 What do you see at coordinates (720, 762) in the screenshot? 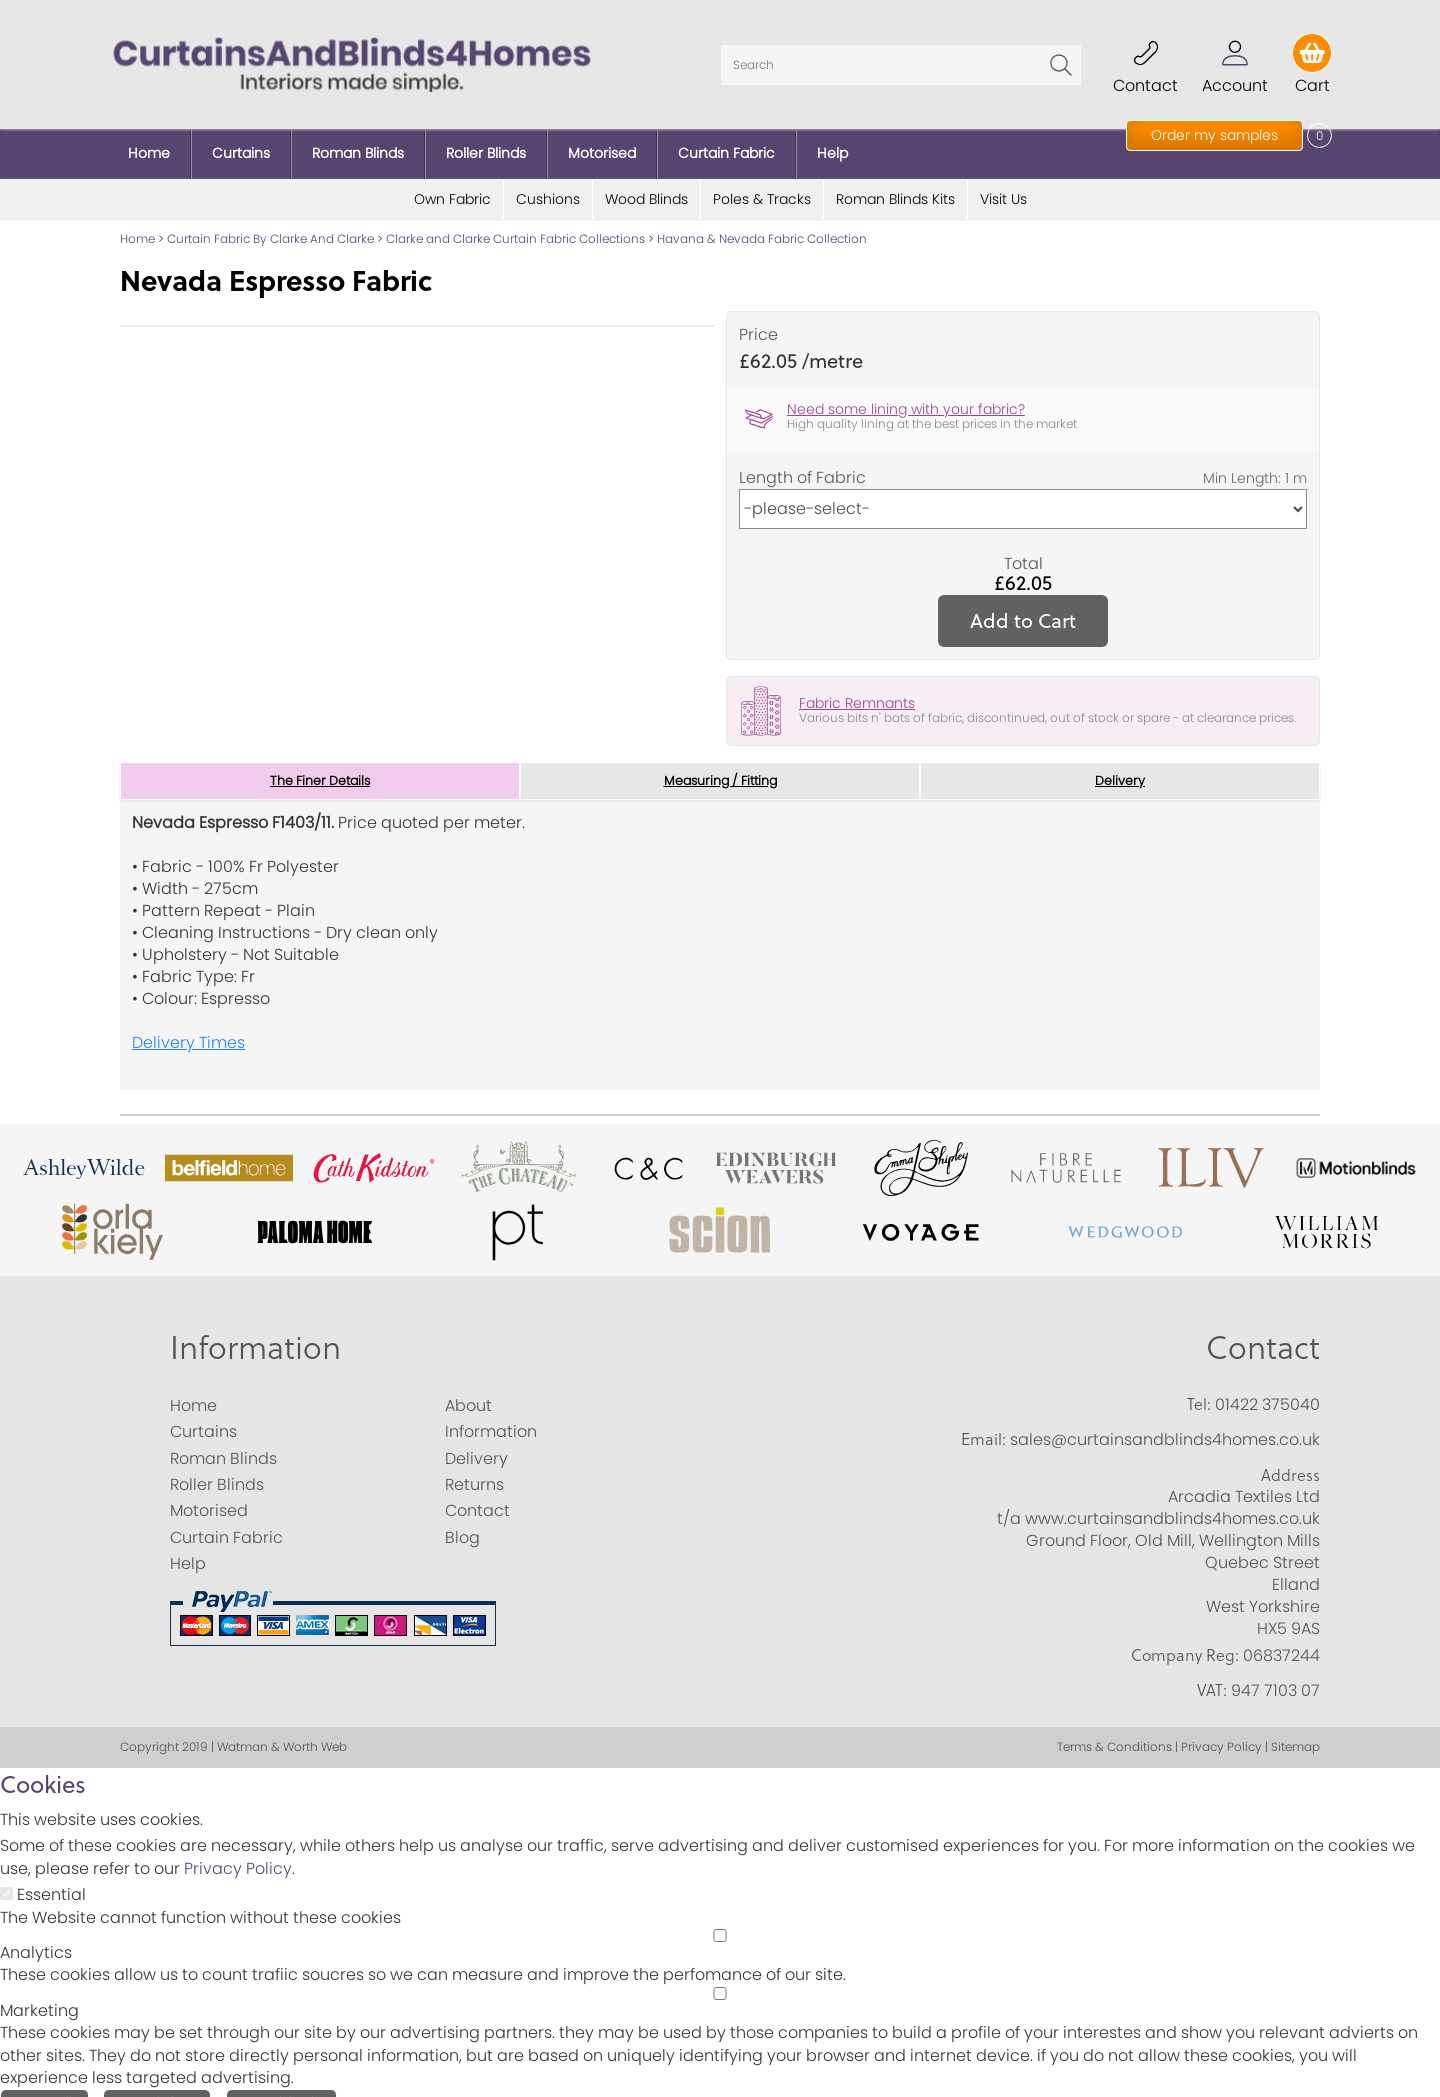
I see `Measuring / Fitting` at bounding box center [720, 762].